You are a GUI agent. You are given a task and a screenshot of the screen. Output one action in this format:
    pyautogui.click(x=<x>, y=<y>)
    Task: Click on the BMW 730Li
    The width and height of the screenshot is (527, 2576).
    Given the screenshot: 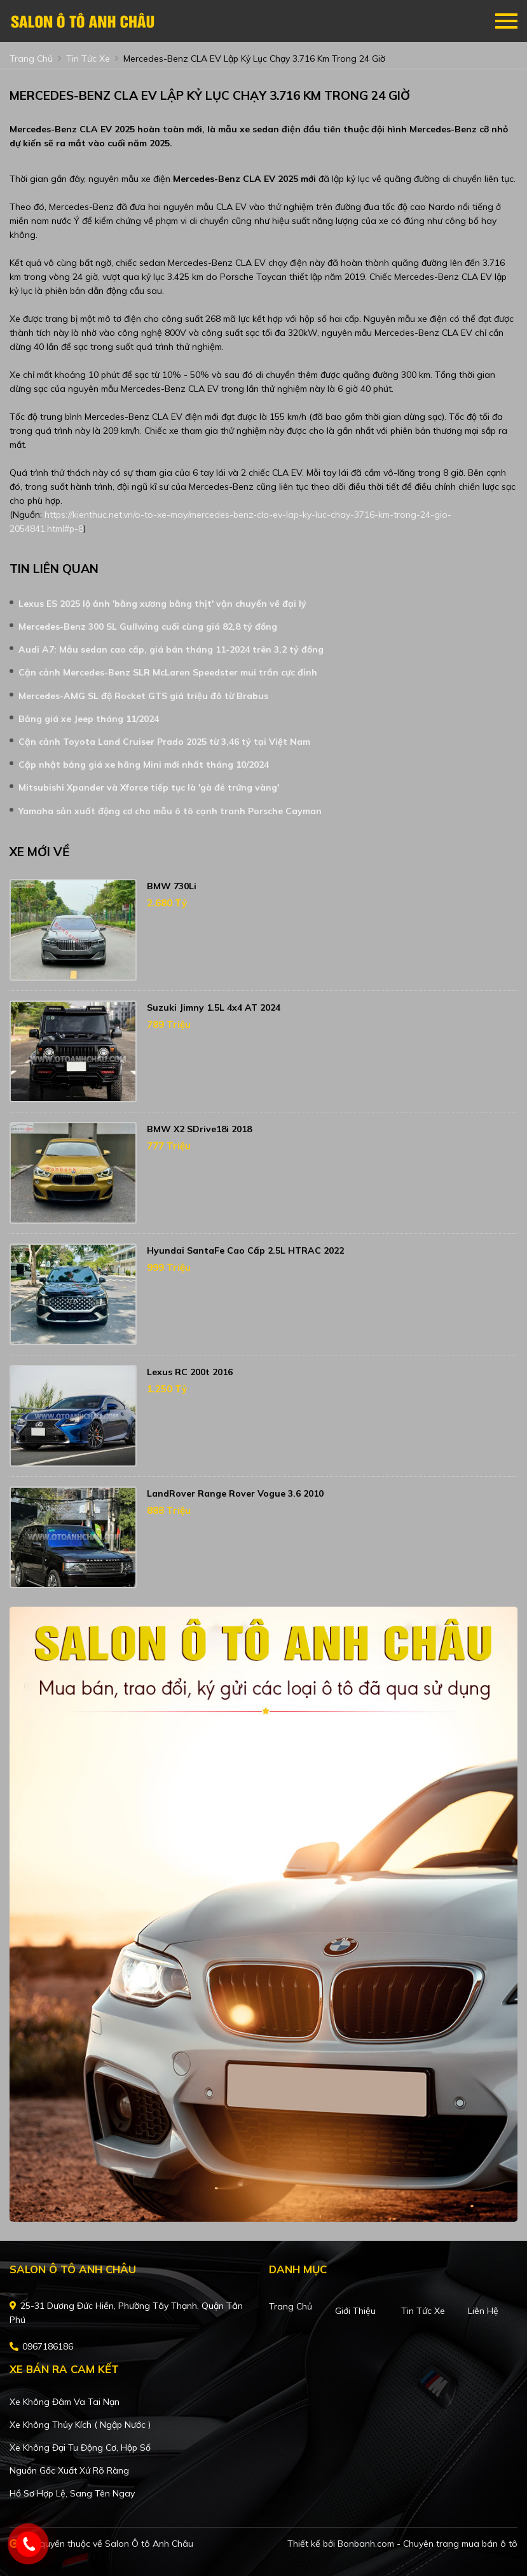 What is the action you would take?
    pyautogui.click(x=171, y=886)
    